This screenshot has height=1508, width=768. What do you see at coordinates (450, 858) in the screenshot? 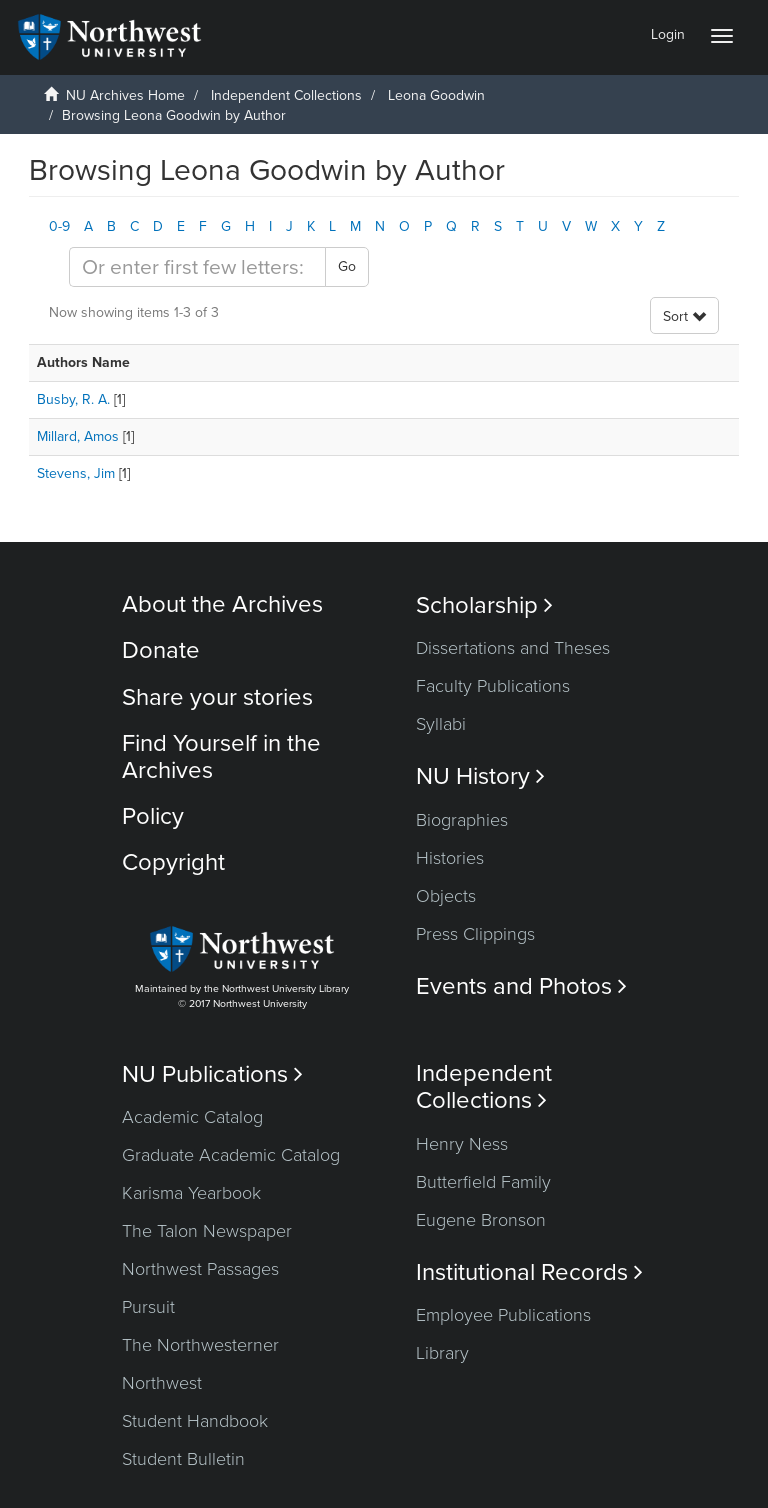
I see `Histories` at bounding box center [450, 858].